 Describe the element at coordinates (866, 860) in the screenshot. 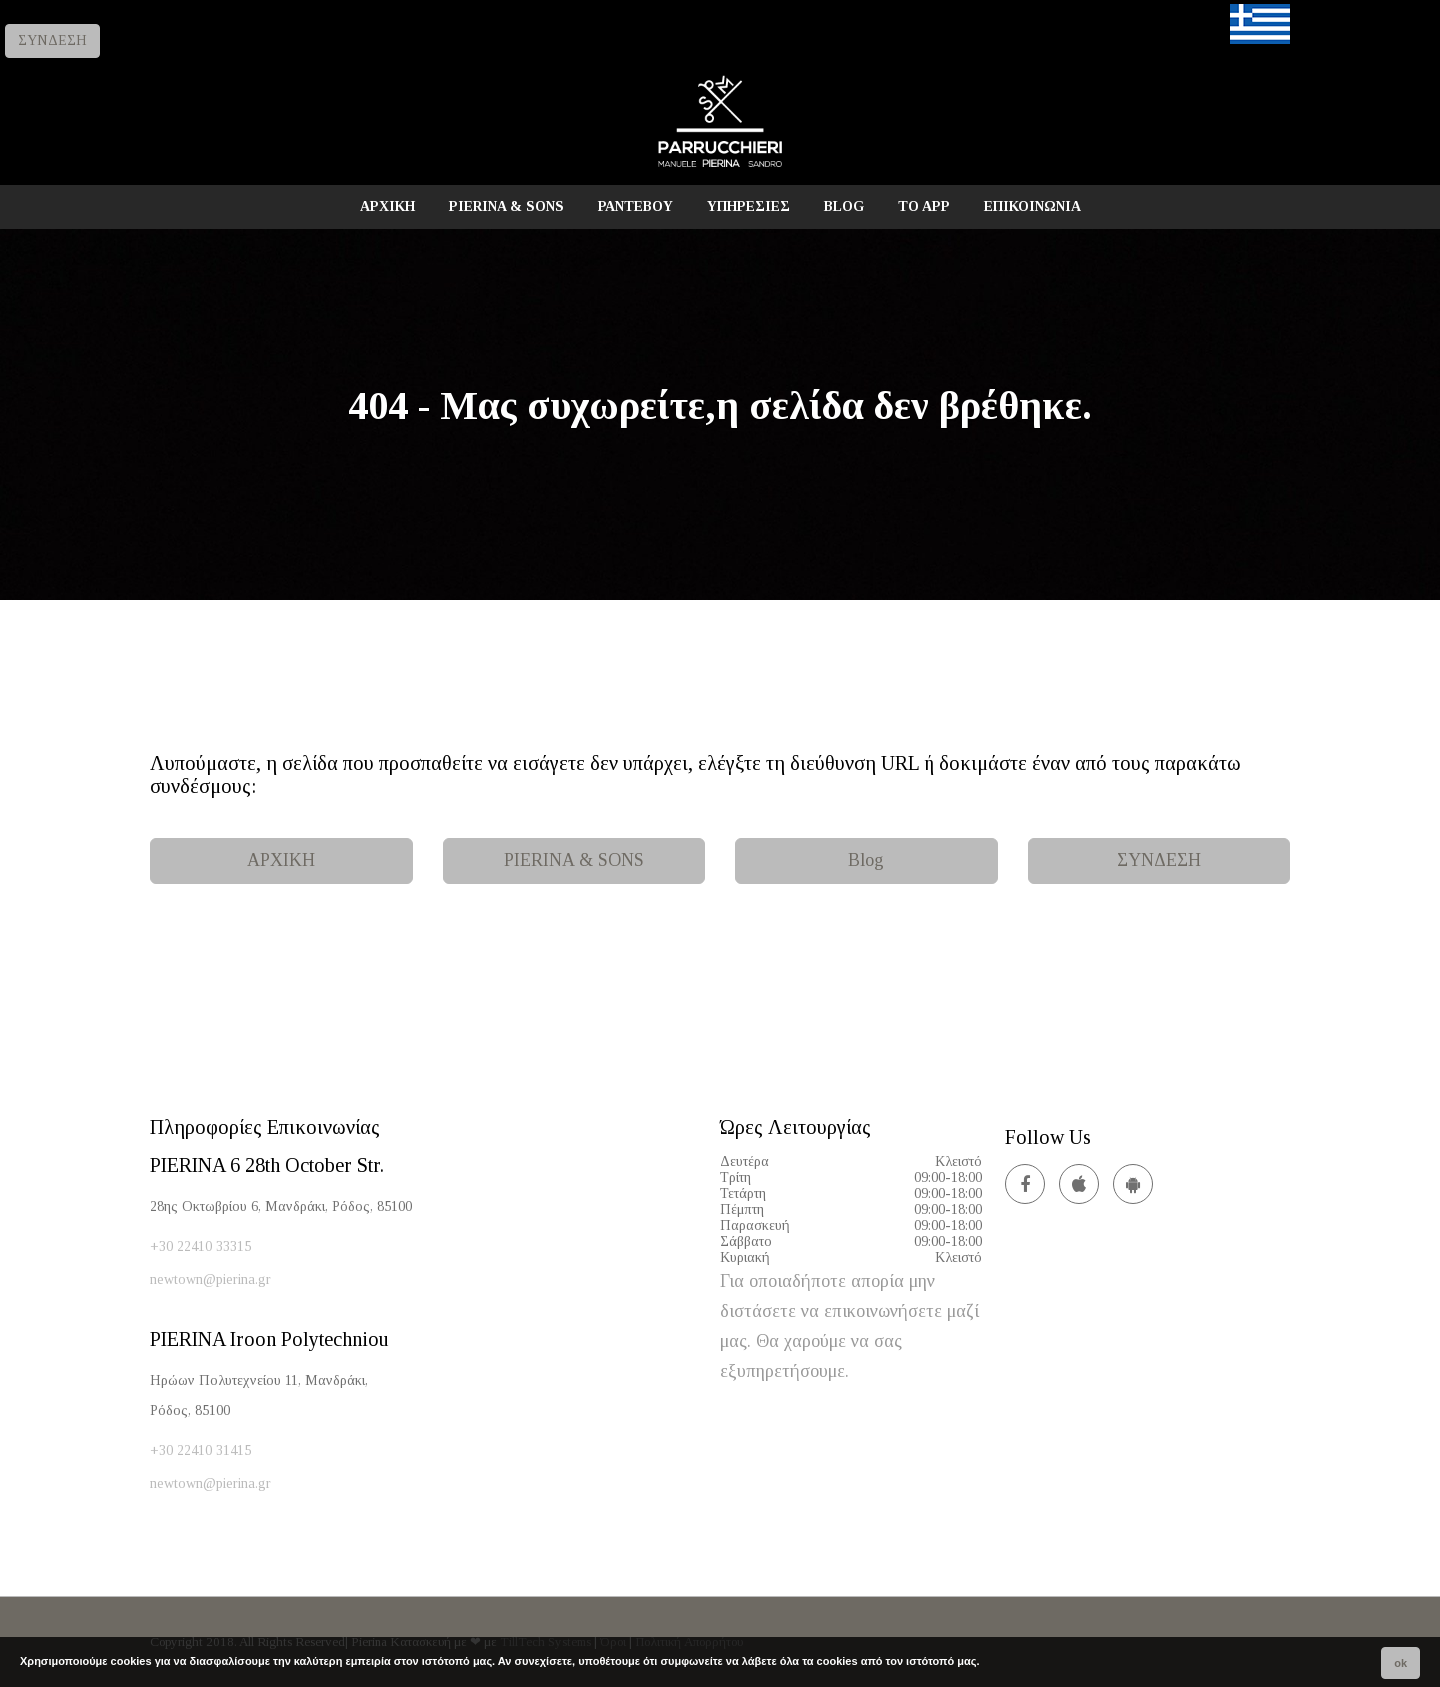

I see `Blog` at that location.